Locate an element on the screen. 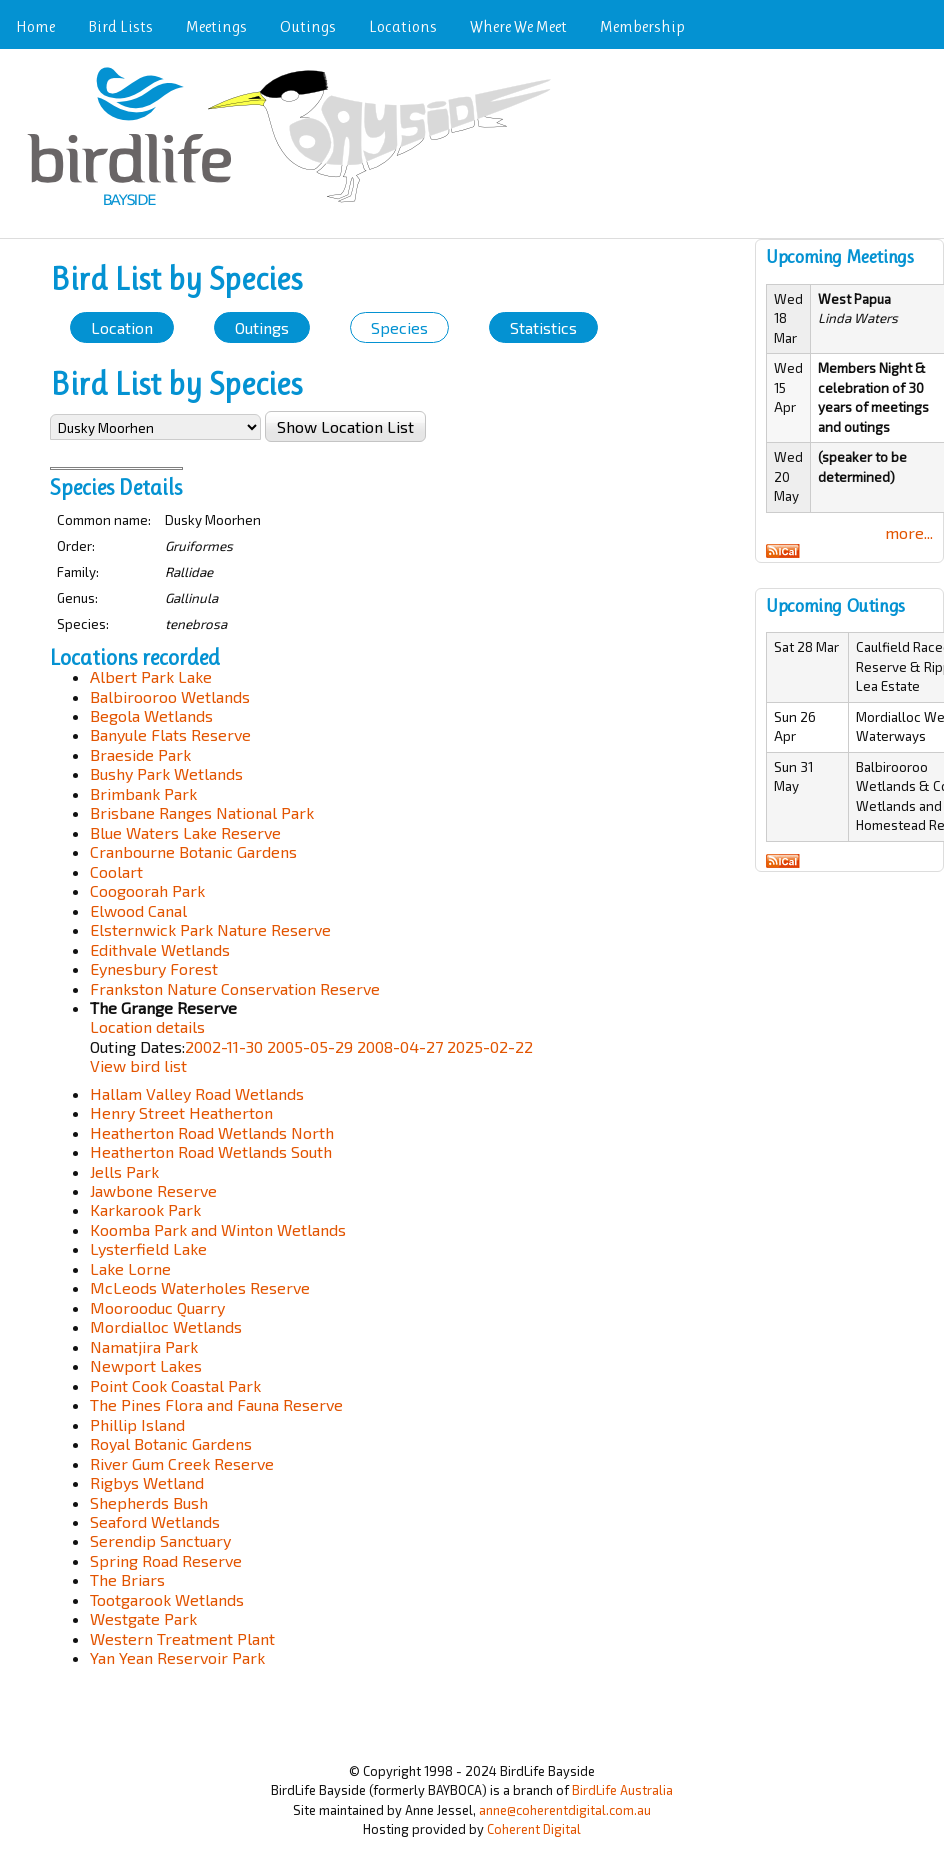 This screenshot has height=1869, width=944. Meetings is located at coordinates (216, 26).